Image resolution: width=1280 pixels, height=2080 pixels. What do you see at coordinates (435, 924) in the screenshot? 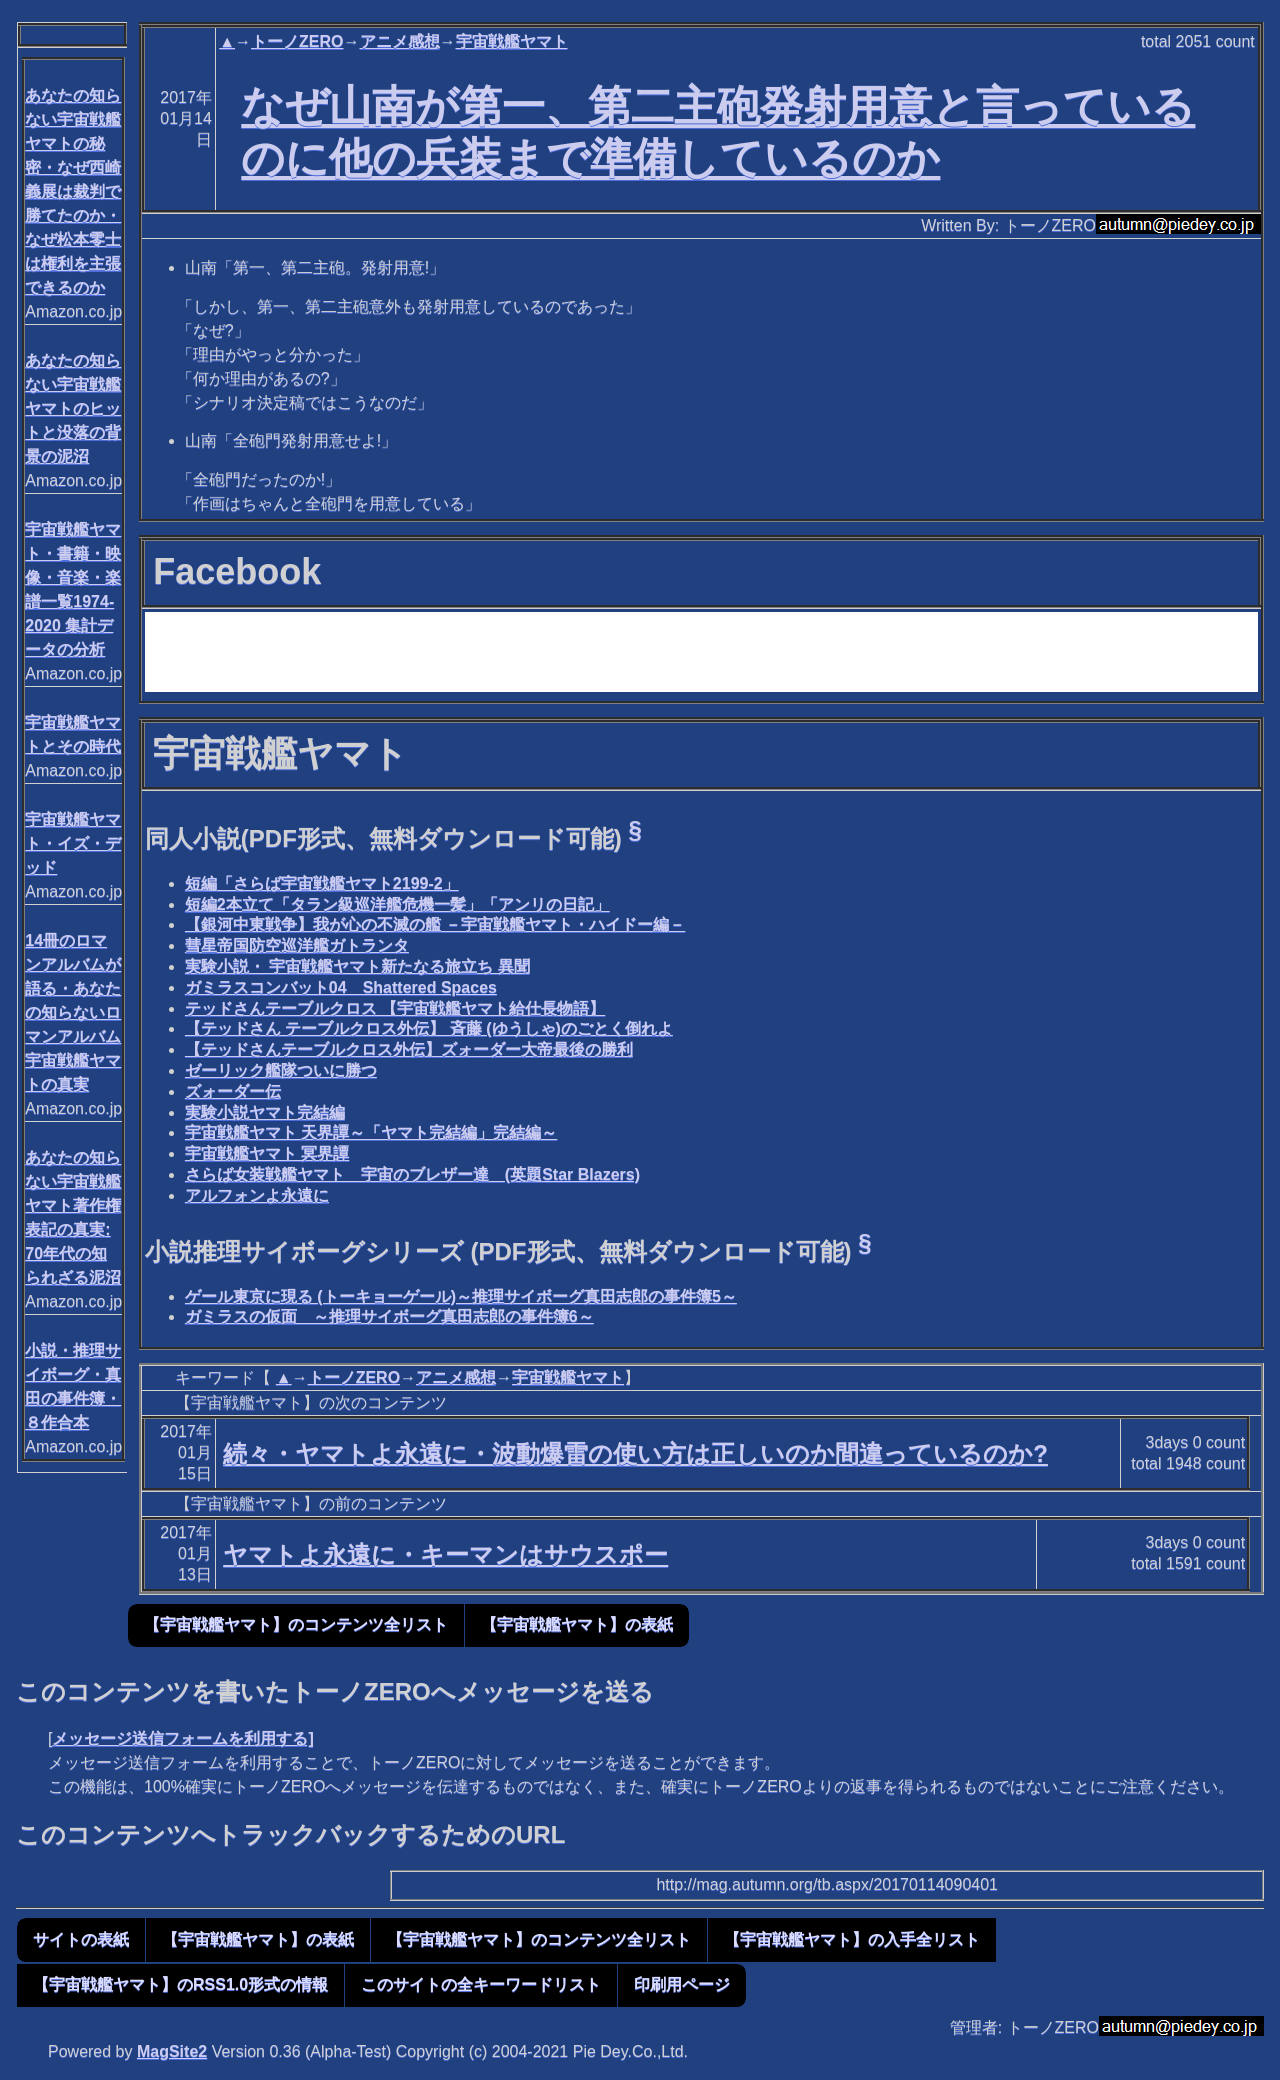
I see `【銀河中東戦争】我が心の不滅の艦 －宇宙戦艦ヤマト・ハイドー編－` at bounding box center [435, 924].